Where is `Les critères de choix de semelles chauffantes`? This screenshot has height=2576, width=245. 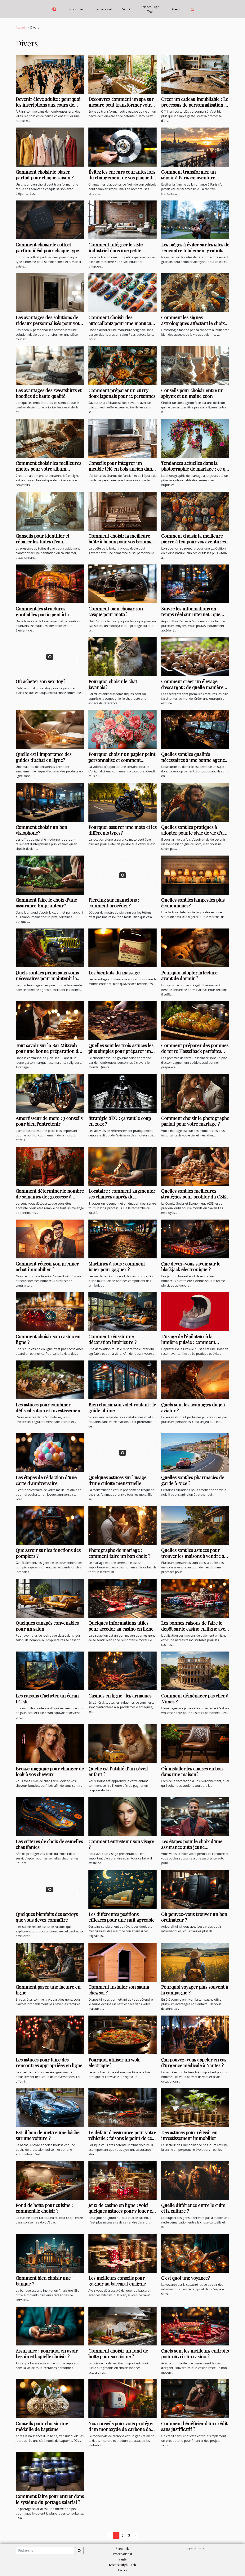 Les critères de choix de semelles chauffantes is located at coordinates (49, 1844).